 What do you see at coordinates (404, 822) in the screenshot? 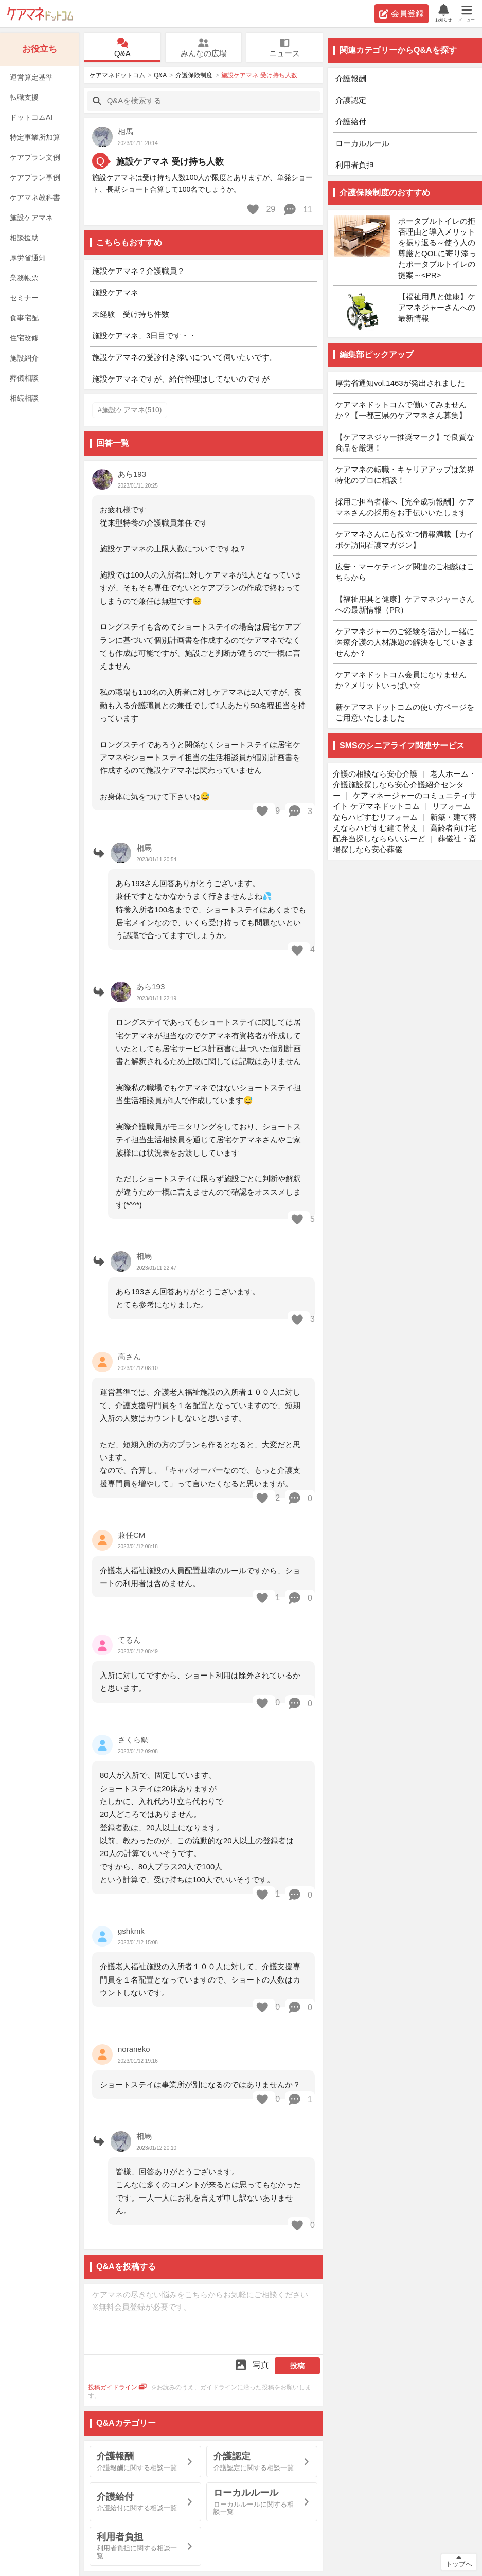
I see `新築・建て替えならハピすむ建て替え` at bounding box center [404, 822].